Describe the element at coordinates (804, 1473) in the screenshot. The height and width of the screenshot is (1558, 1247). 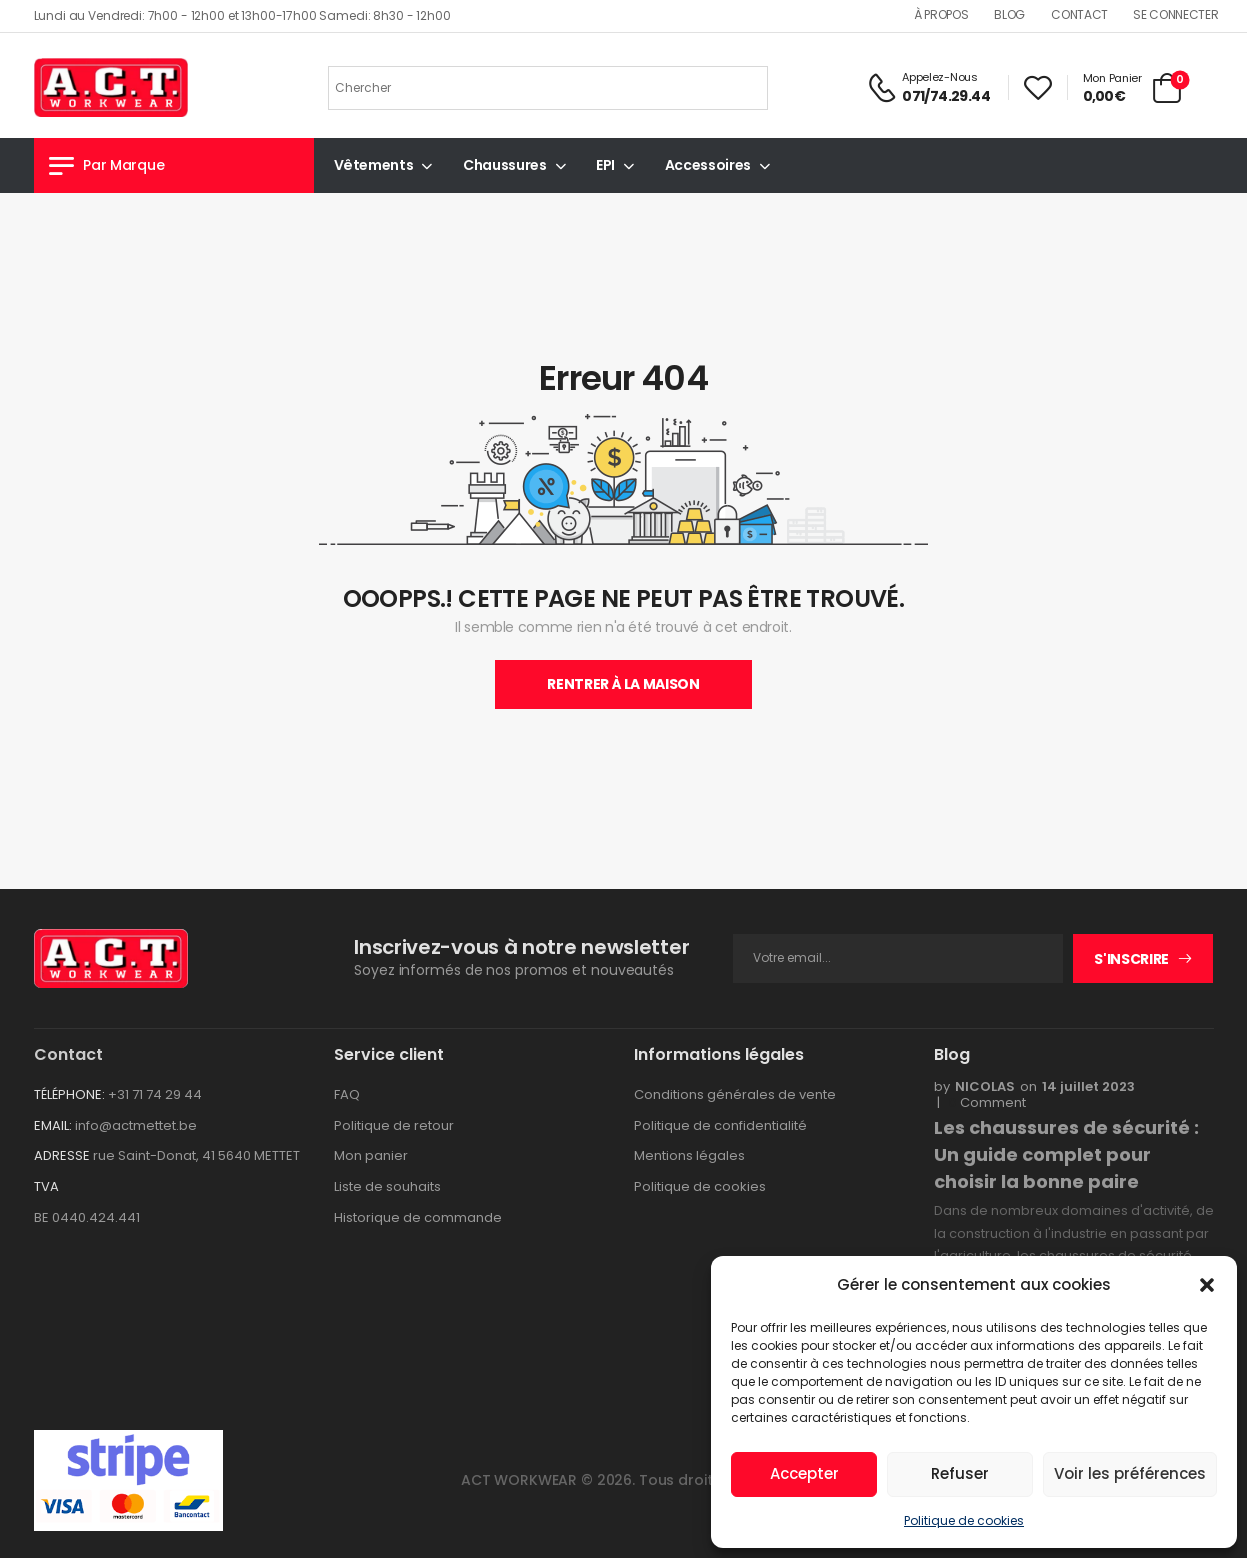
I see `Accepter` at that location.